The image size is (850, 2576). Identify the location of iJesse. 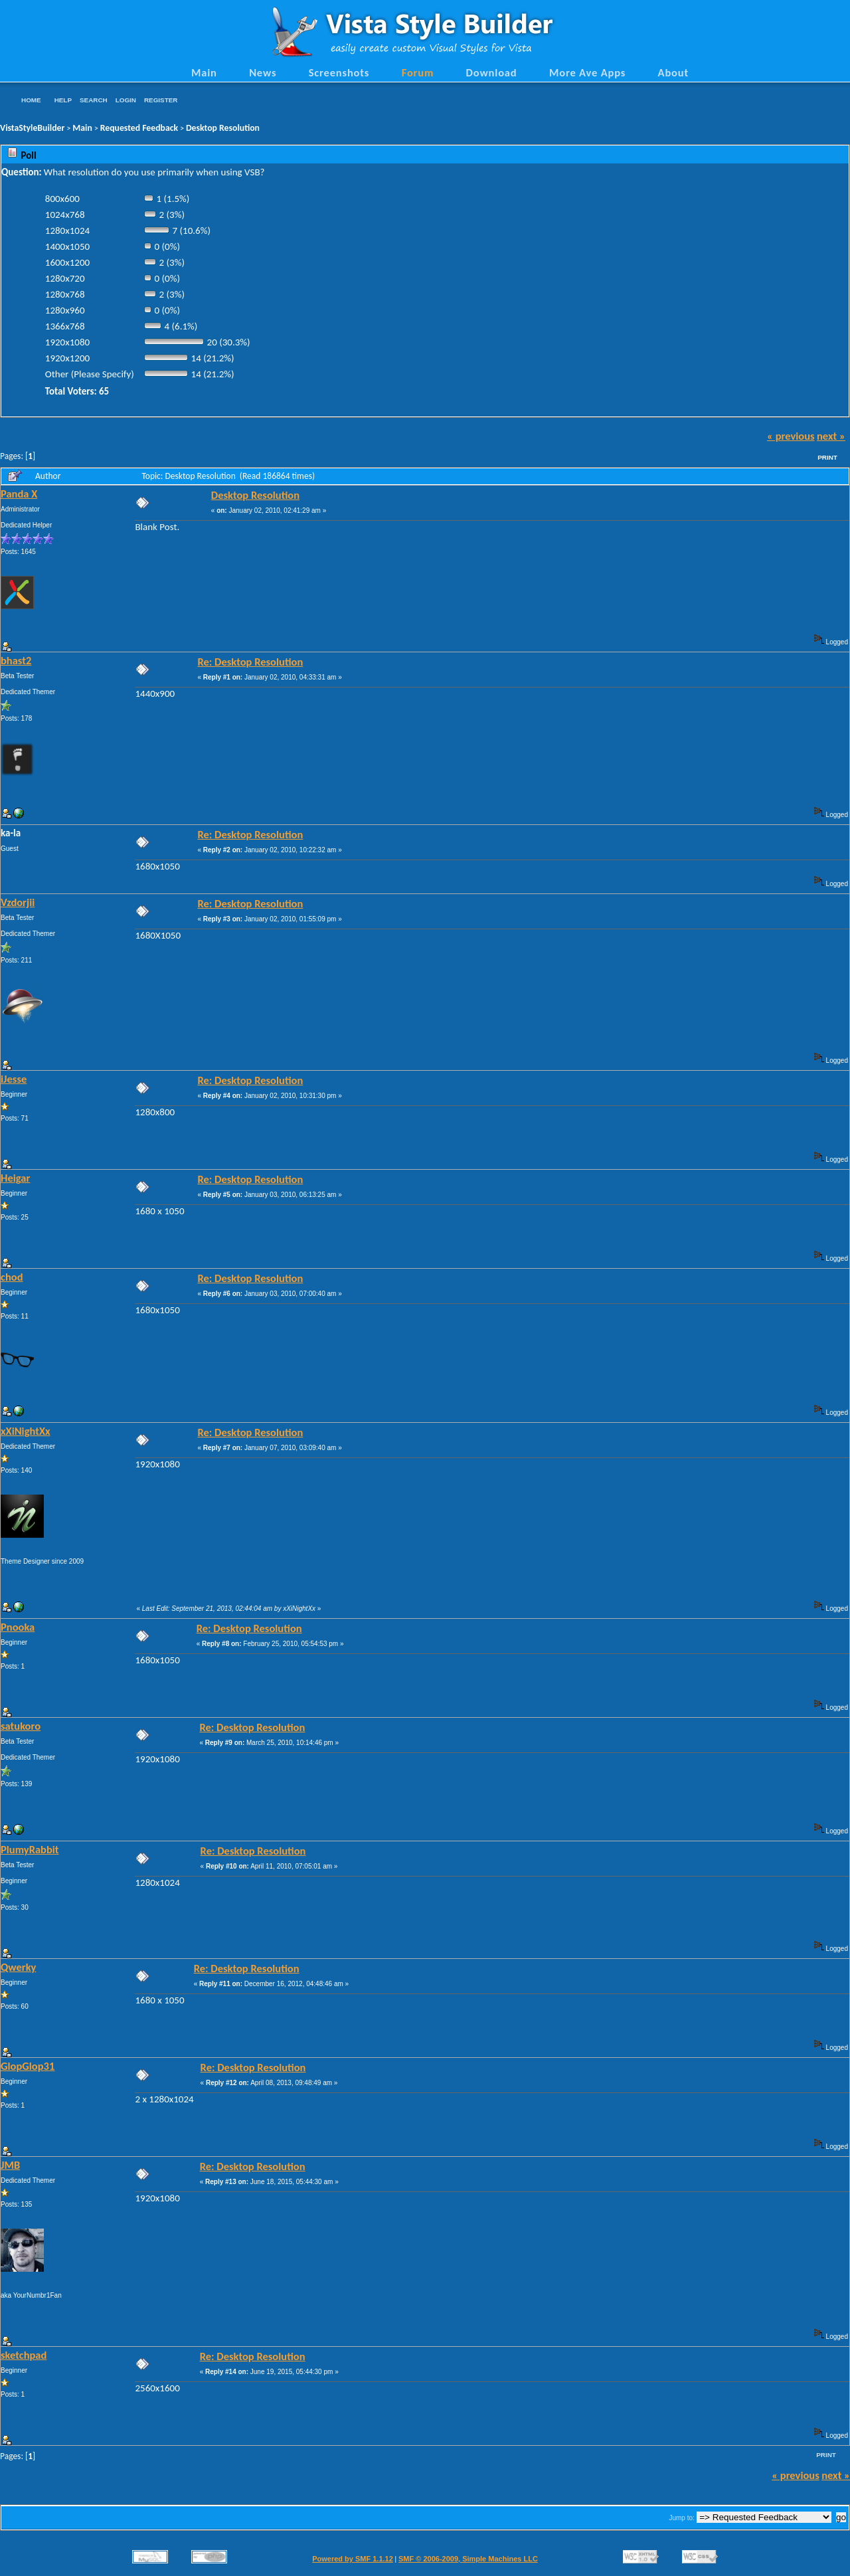
(14, 1078).